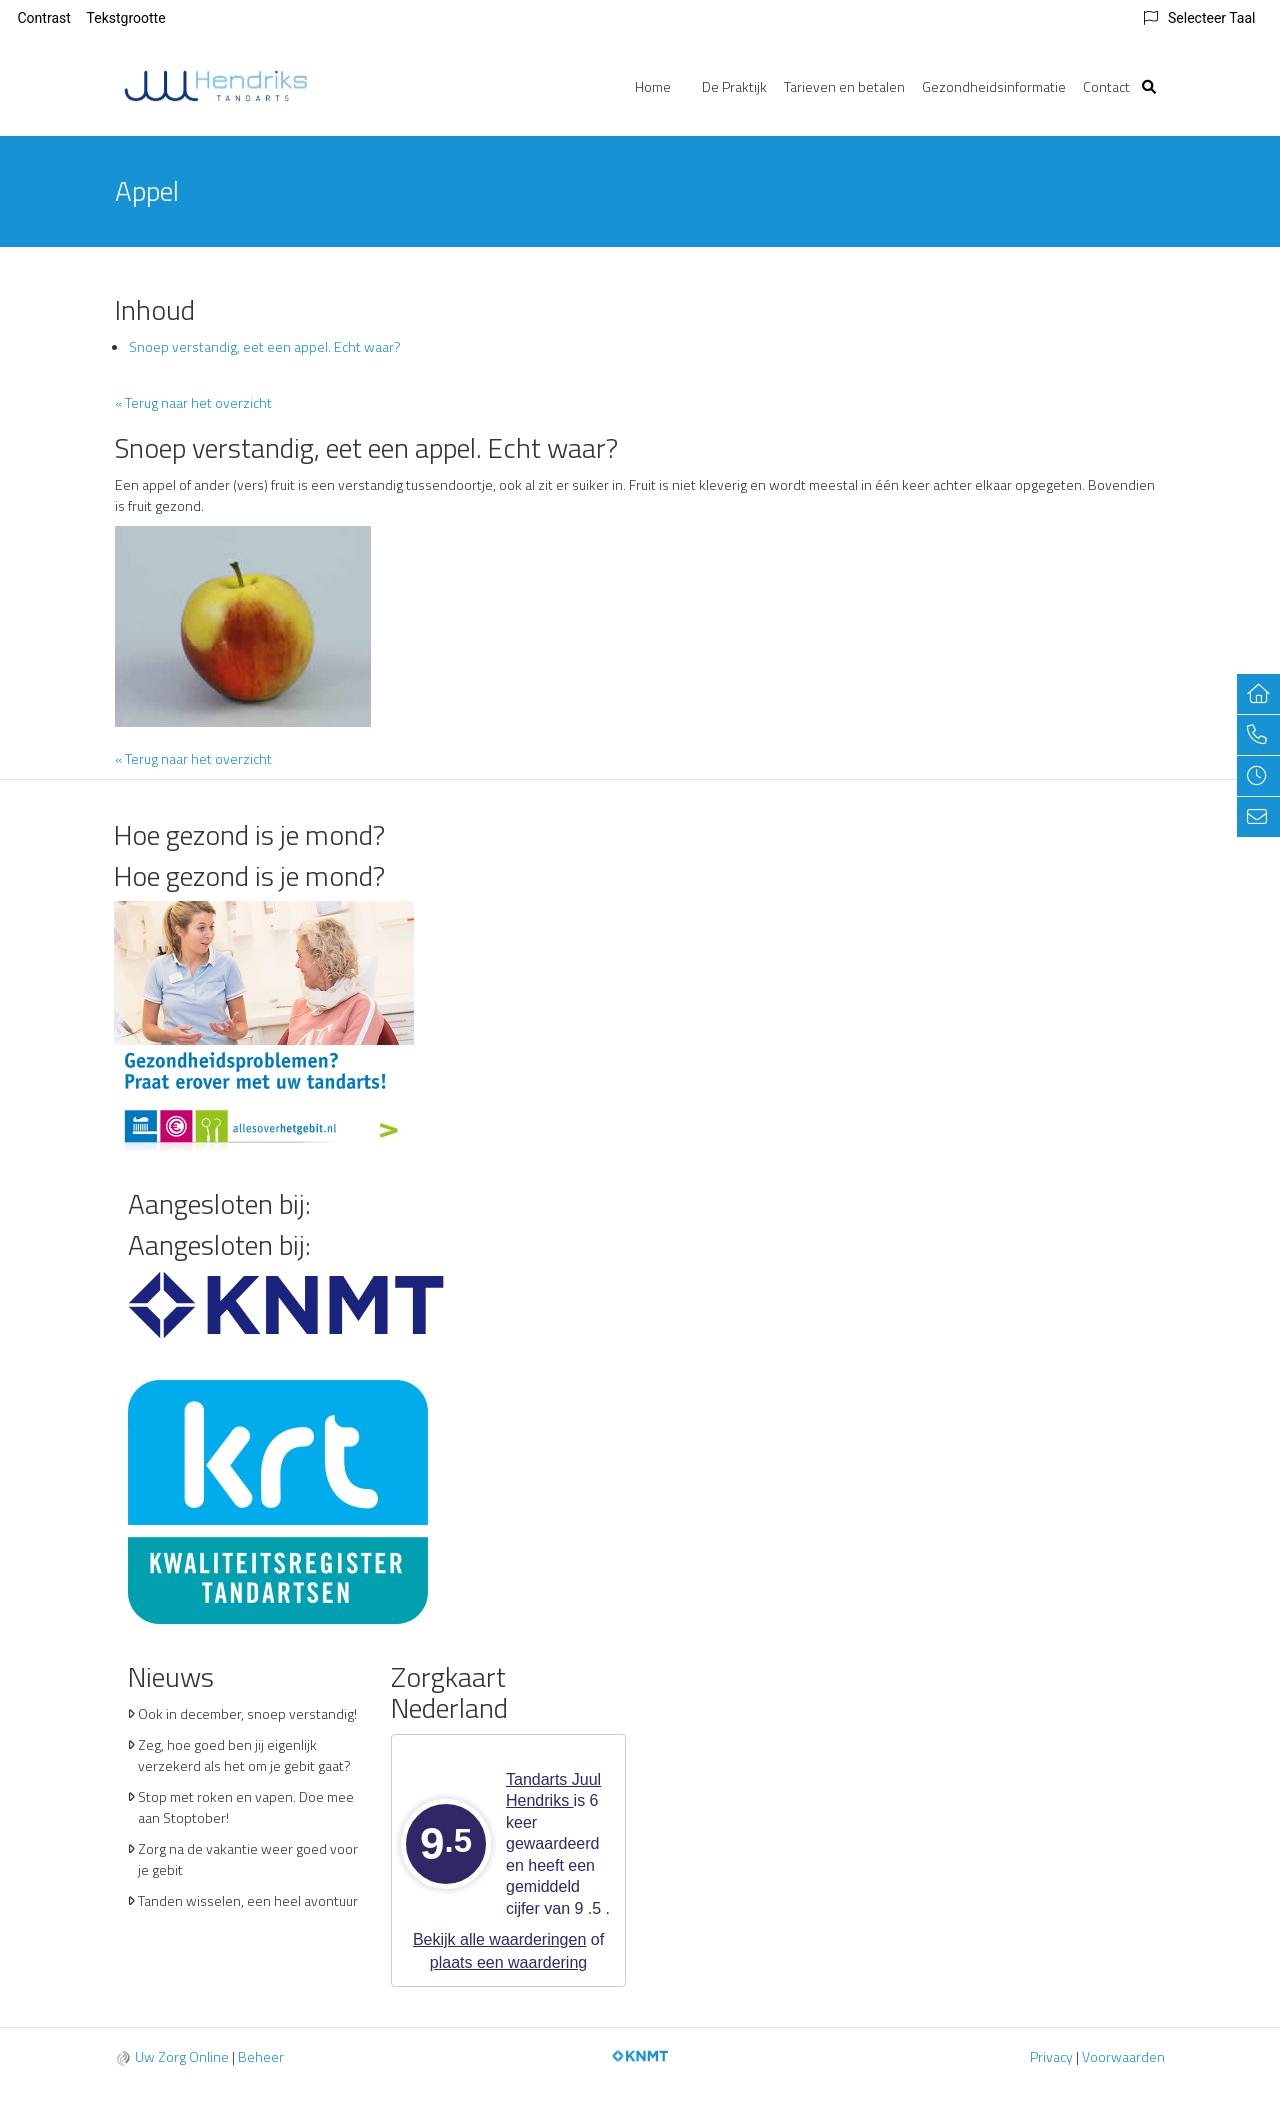  Describe the element at coordinates (1106, 86) in the screenshot. I see `Contact` at that location.